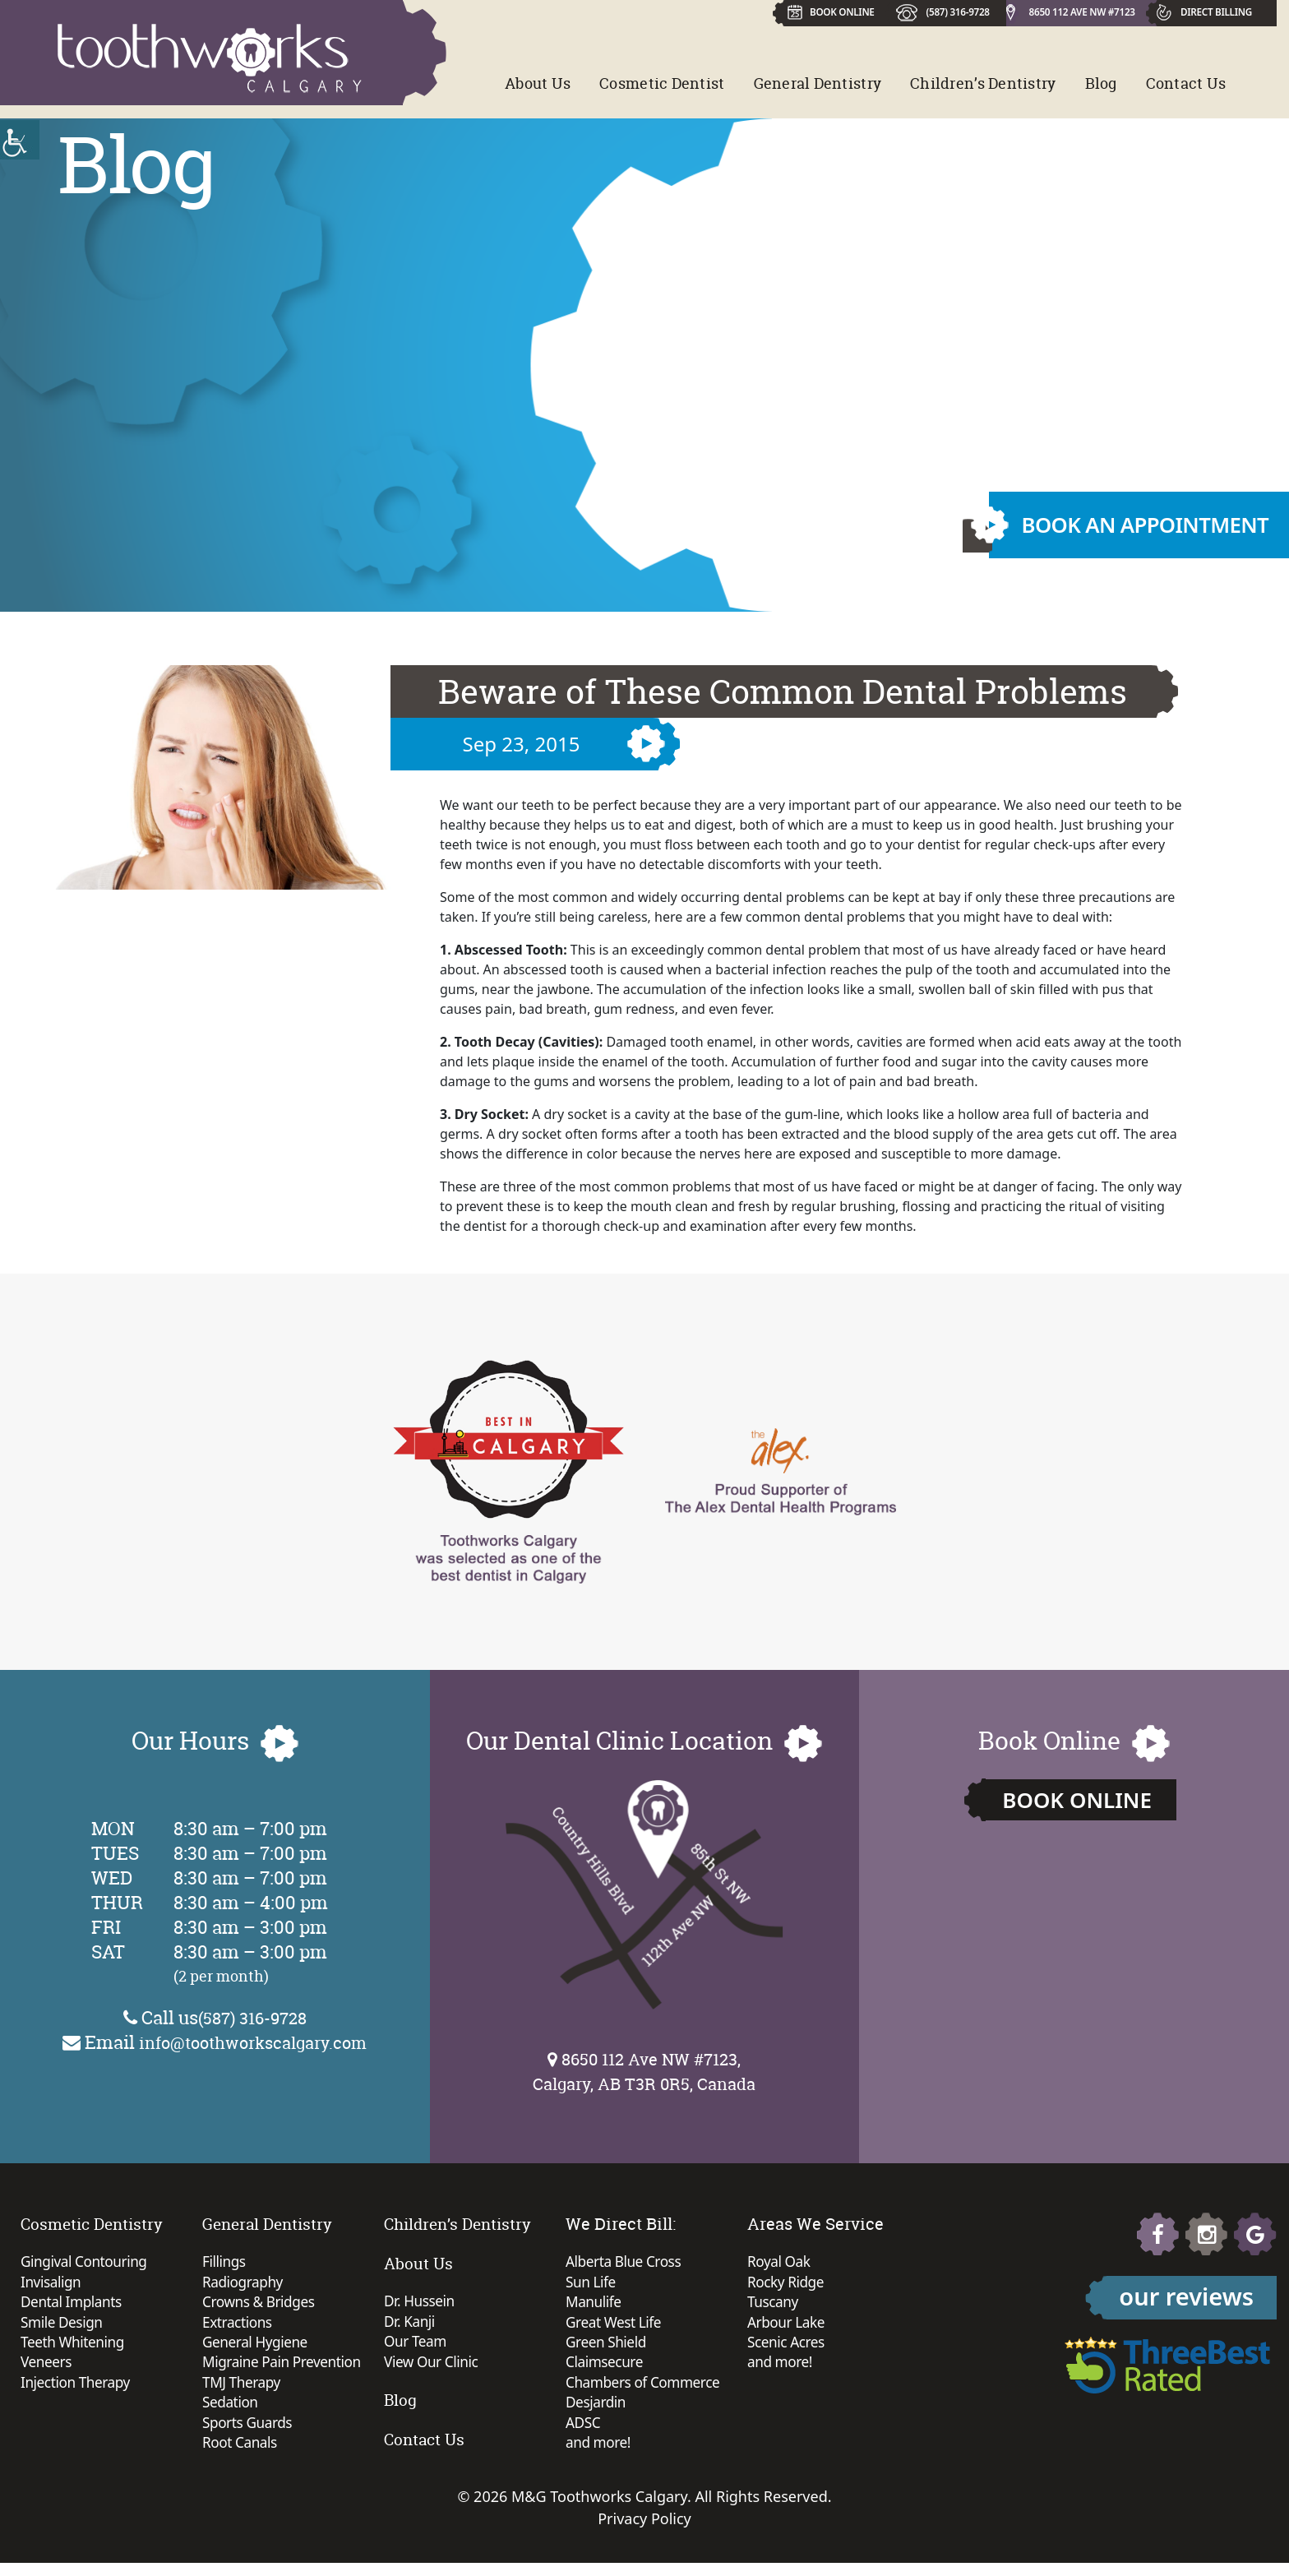 The image size is (1289, 2576). What do you see at coordinates (19, 140) in the screenshot?
I see `[Accessibility Helper sidebar]` at bounding box center [19, 140].